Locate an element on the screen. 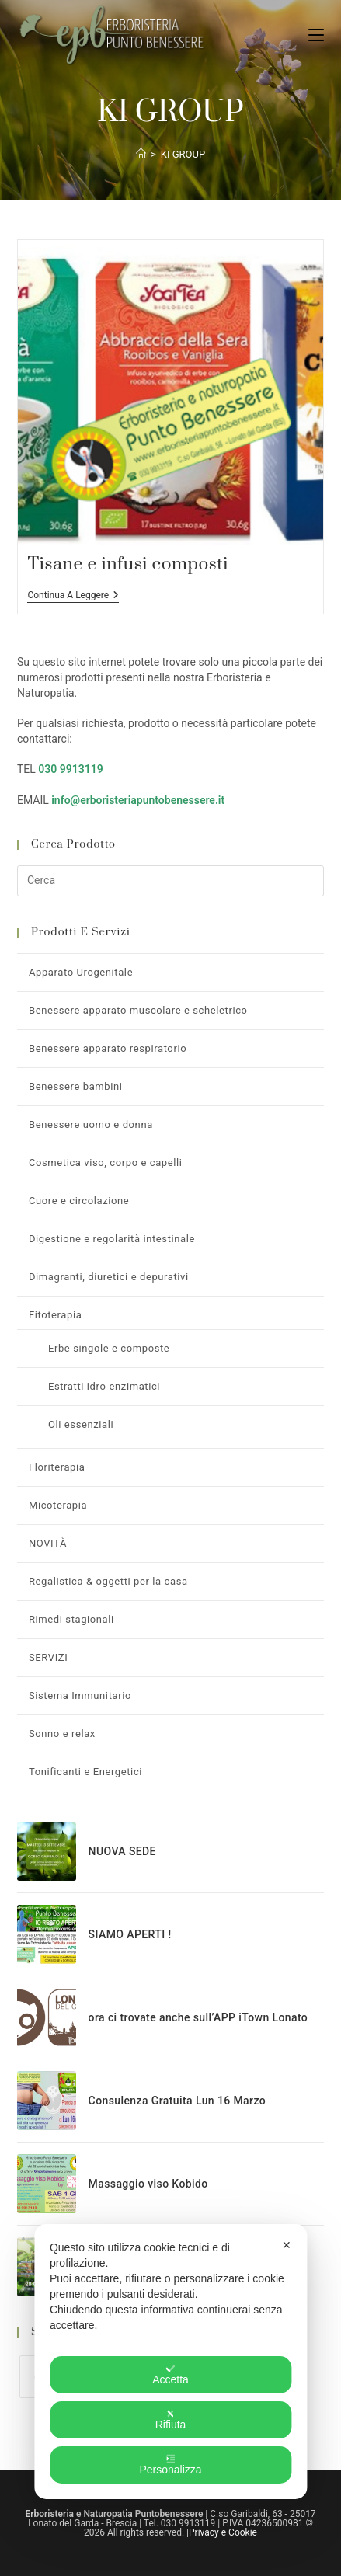 The height and width of the screenshot is (2576, 341). KI GROUP is located at coordinates (183, 154).